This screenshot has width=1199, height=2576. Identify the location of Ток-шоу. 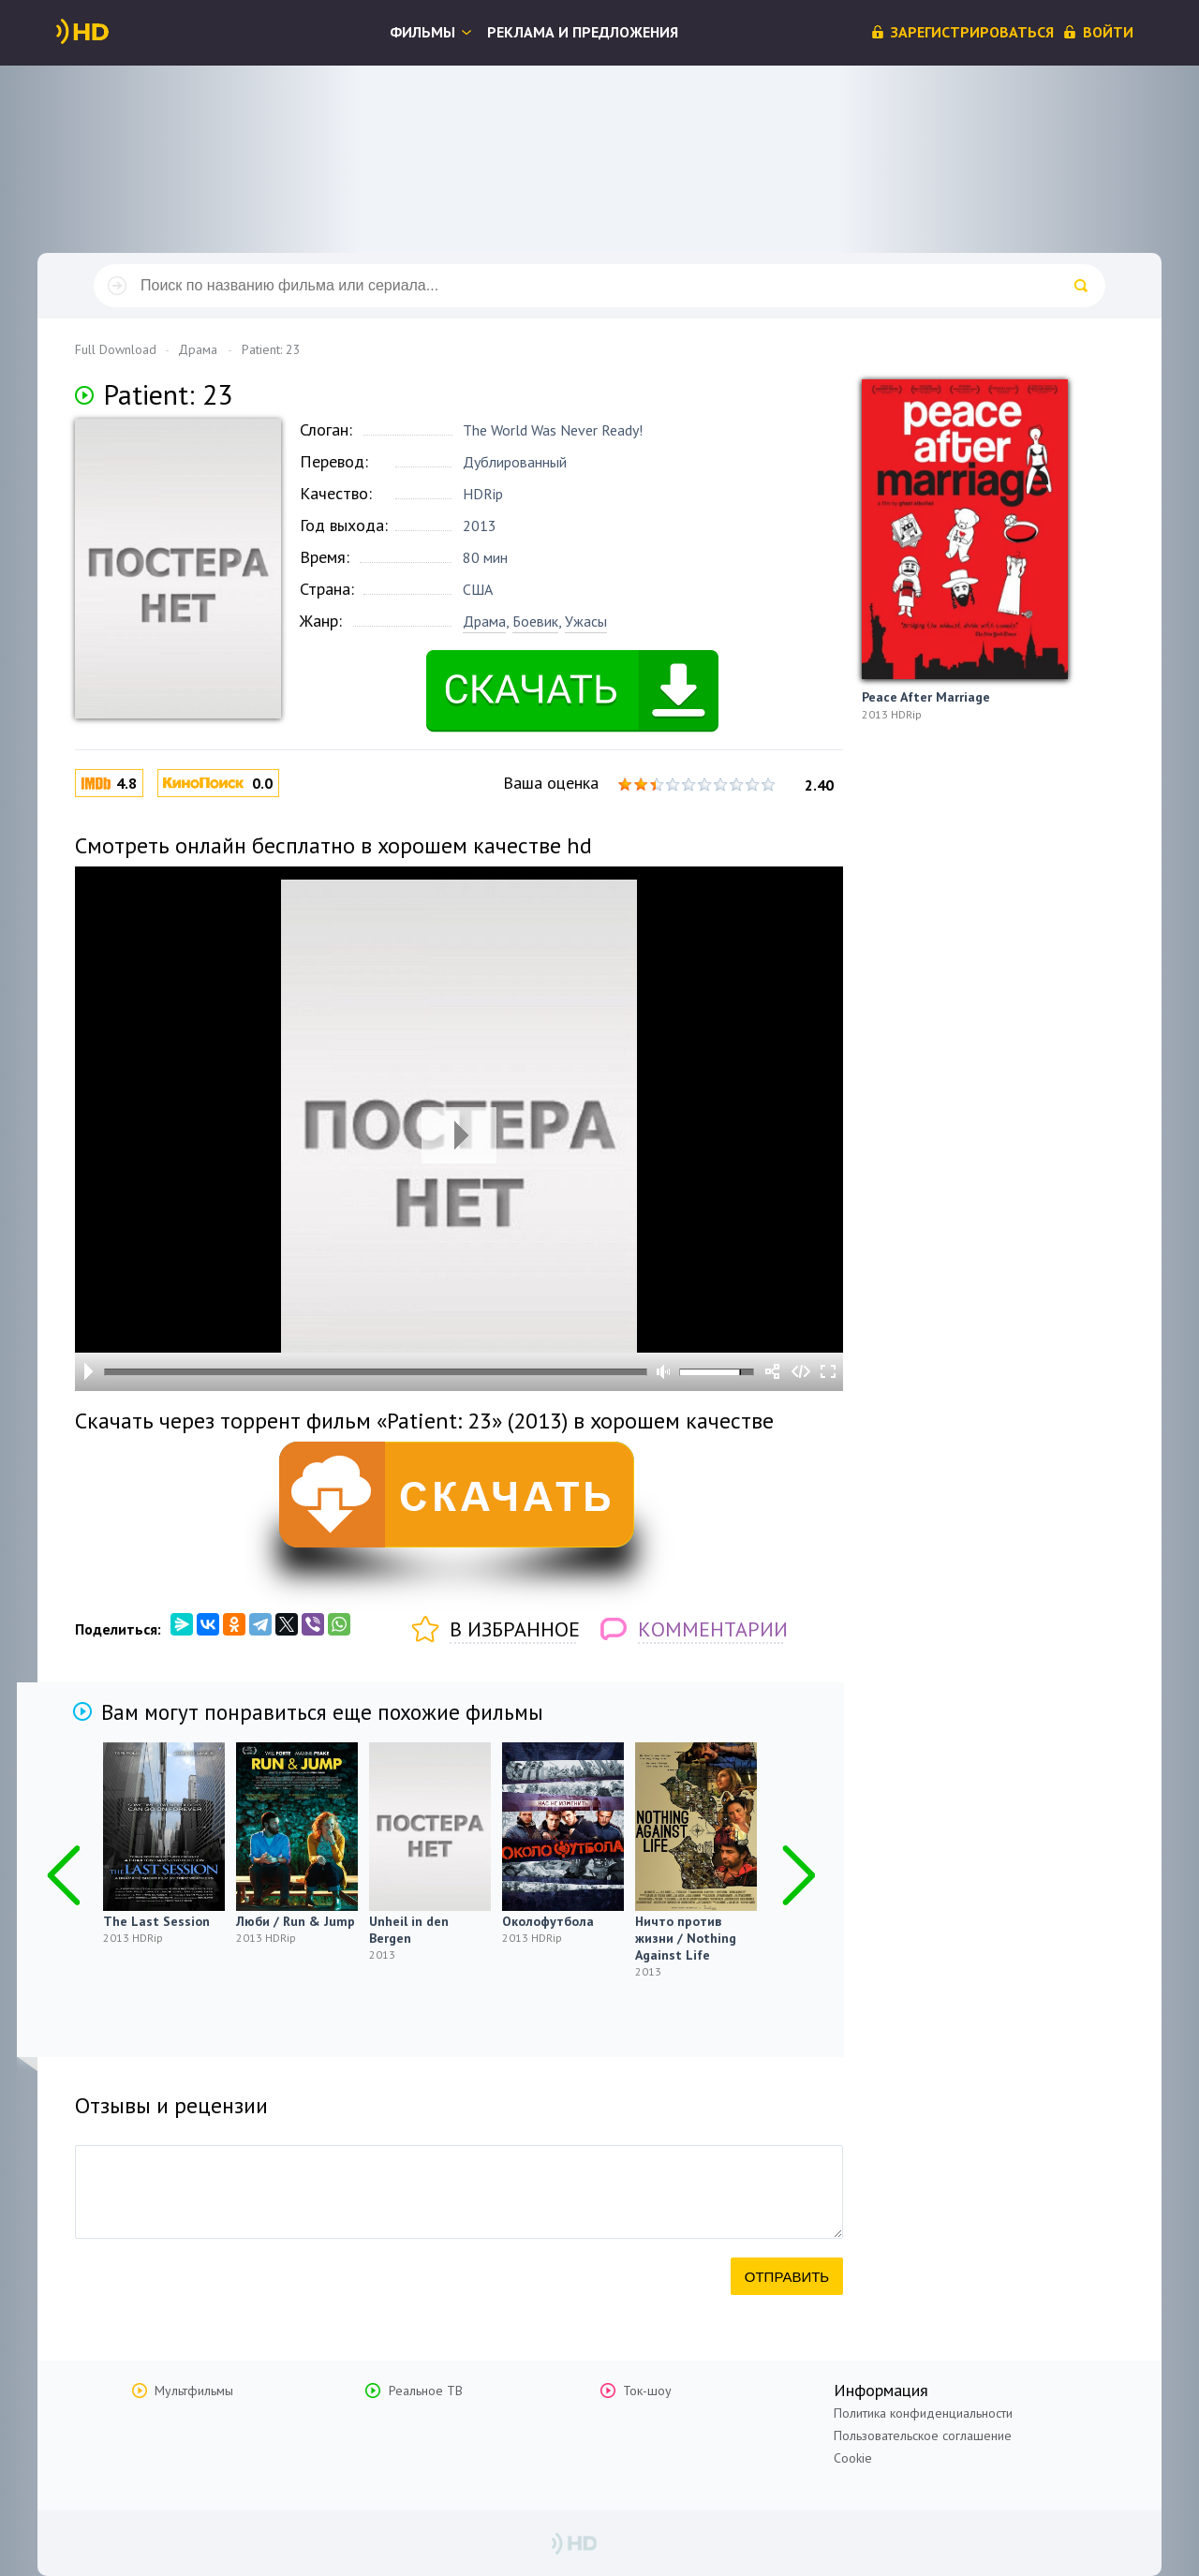
(647, 2390).